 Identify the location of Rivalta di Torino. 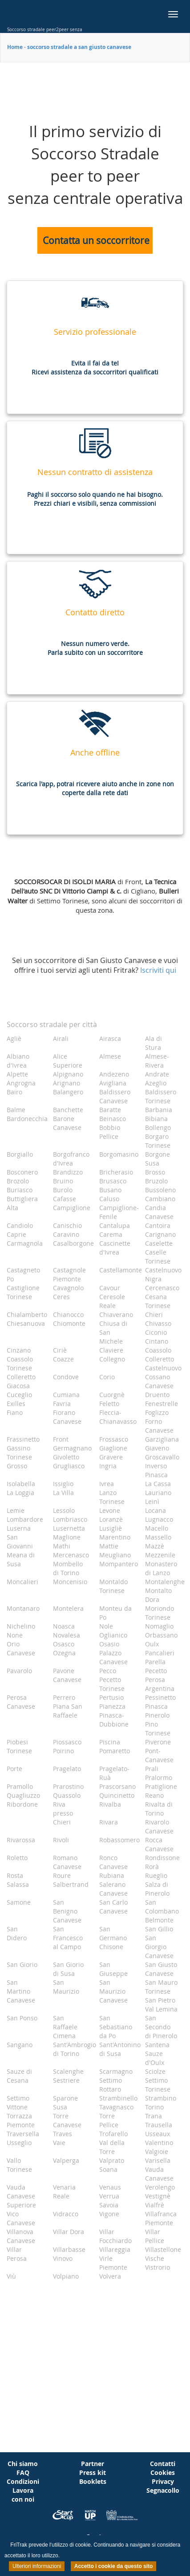
(159, 1808).